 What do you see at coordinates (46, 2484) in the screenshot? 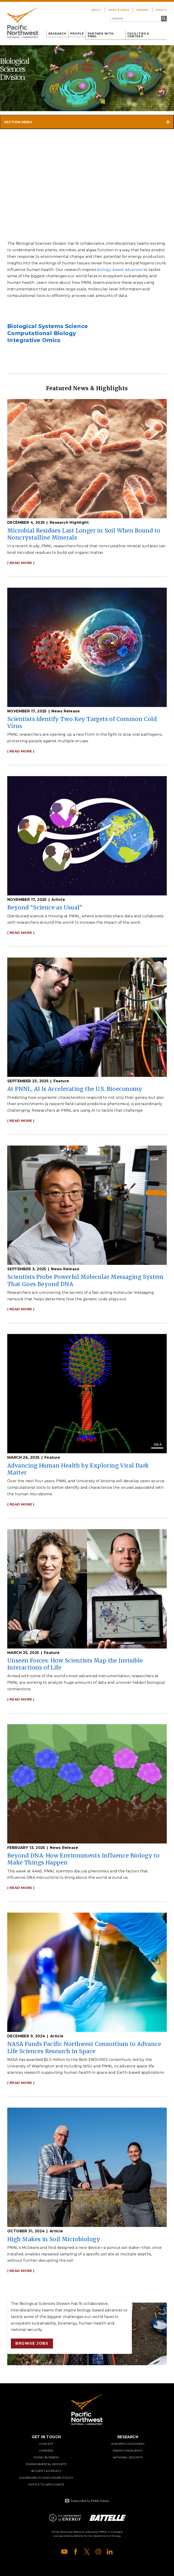
I see `Notice to Applicants` at bounding box center [46, 2484].